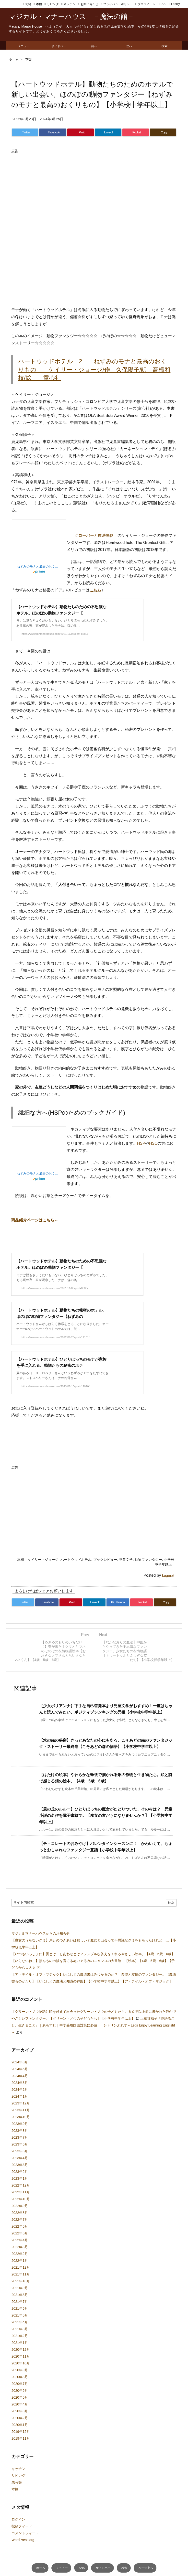 The image size is (188, 2576). Describe the element at coordinates (20, 2178) in the screenshot. I see `2023年1月` at that location.